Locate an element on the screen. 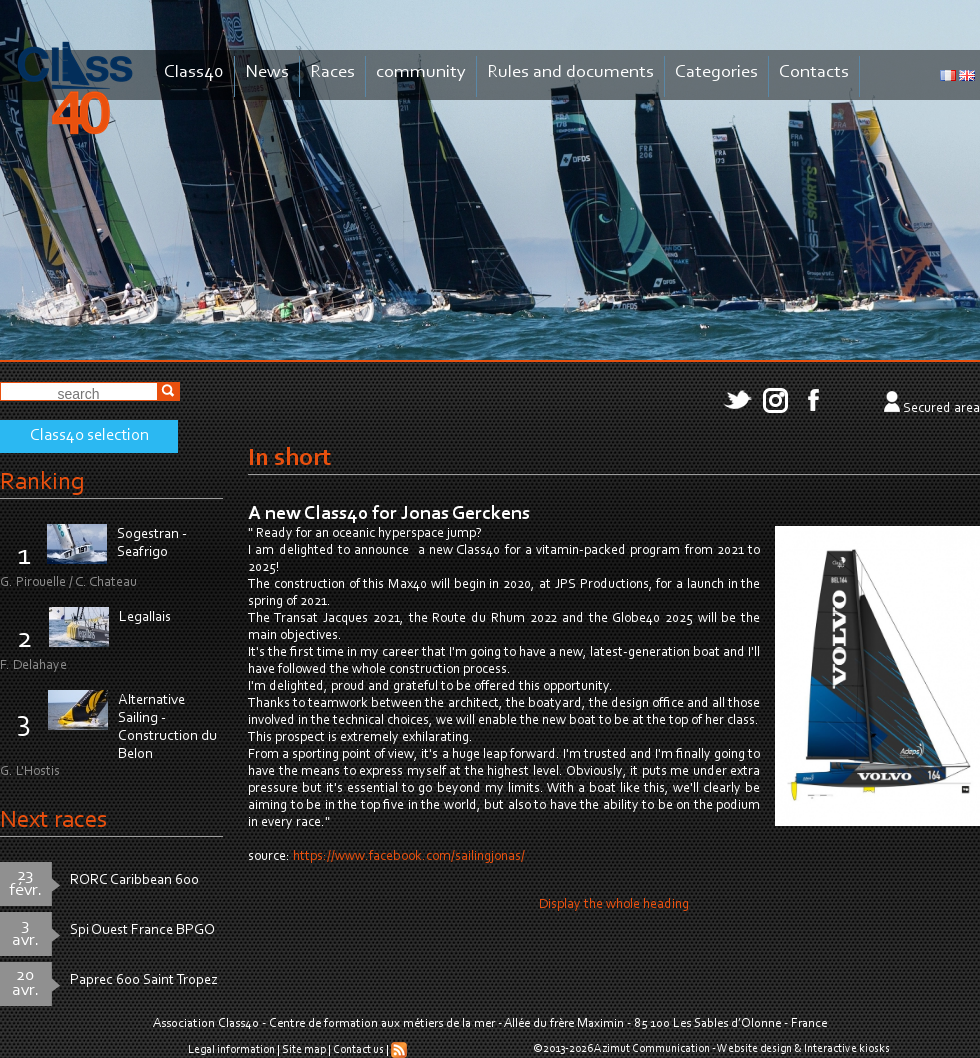  Website design is located at coordinates (754, 1049).